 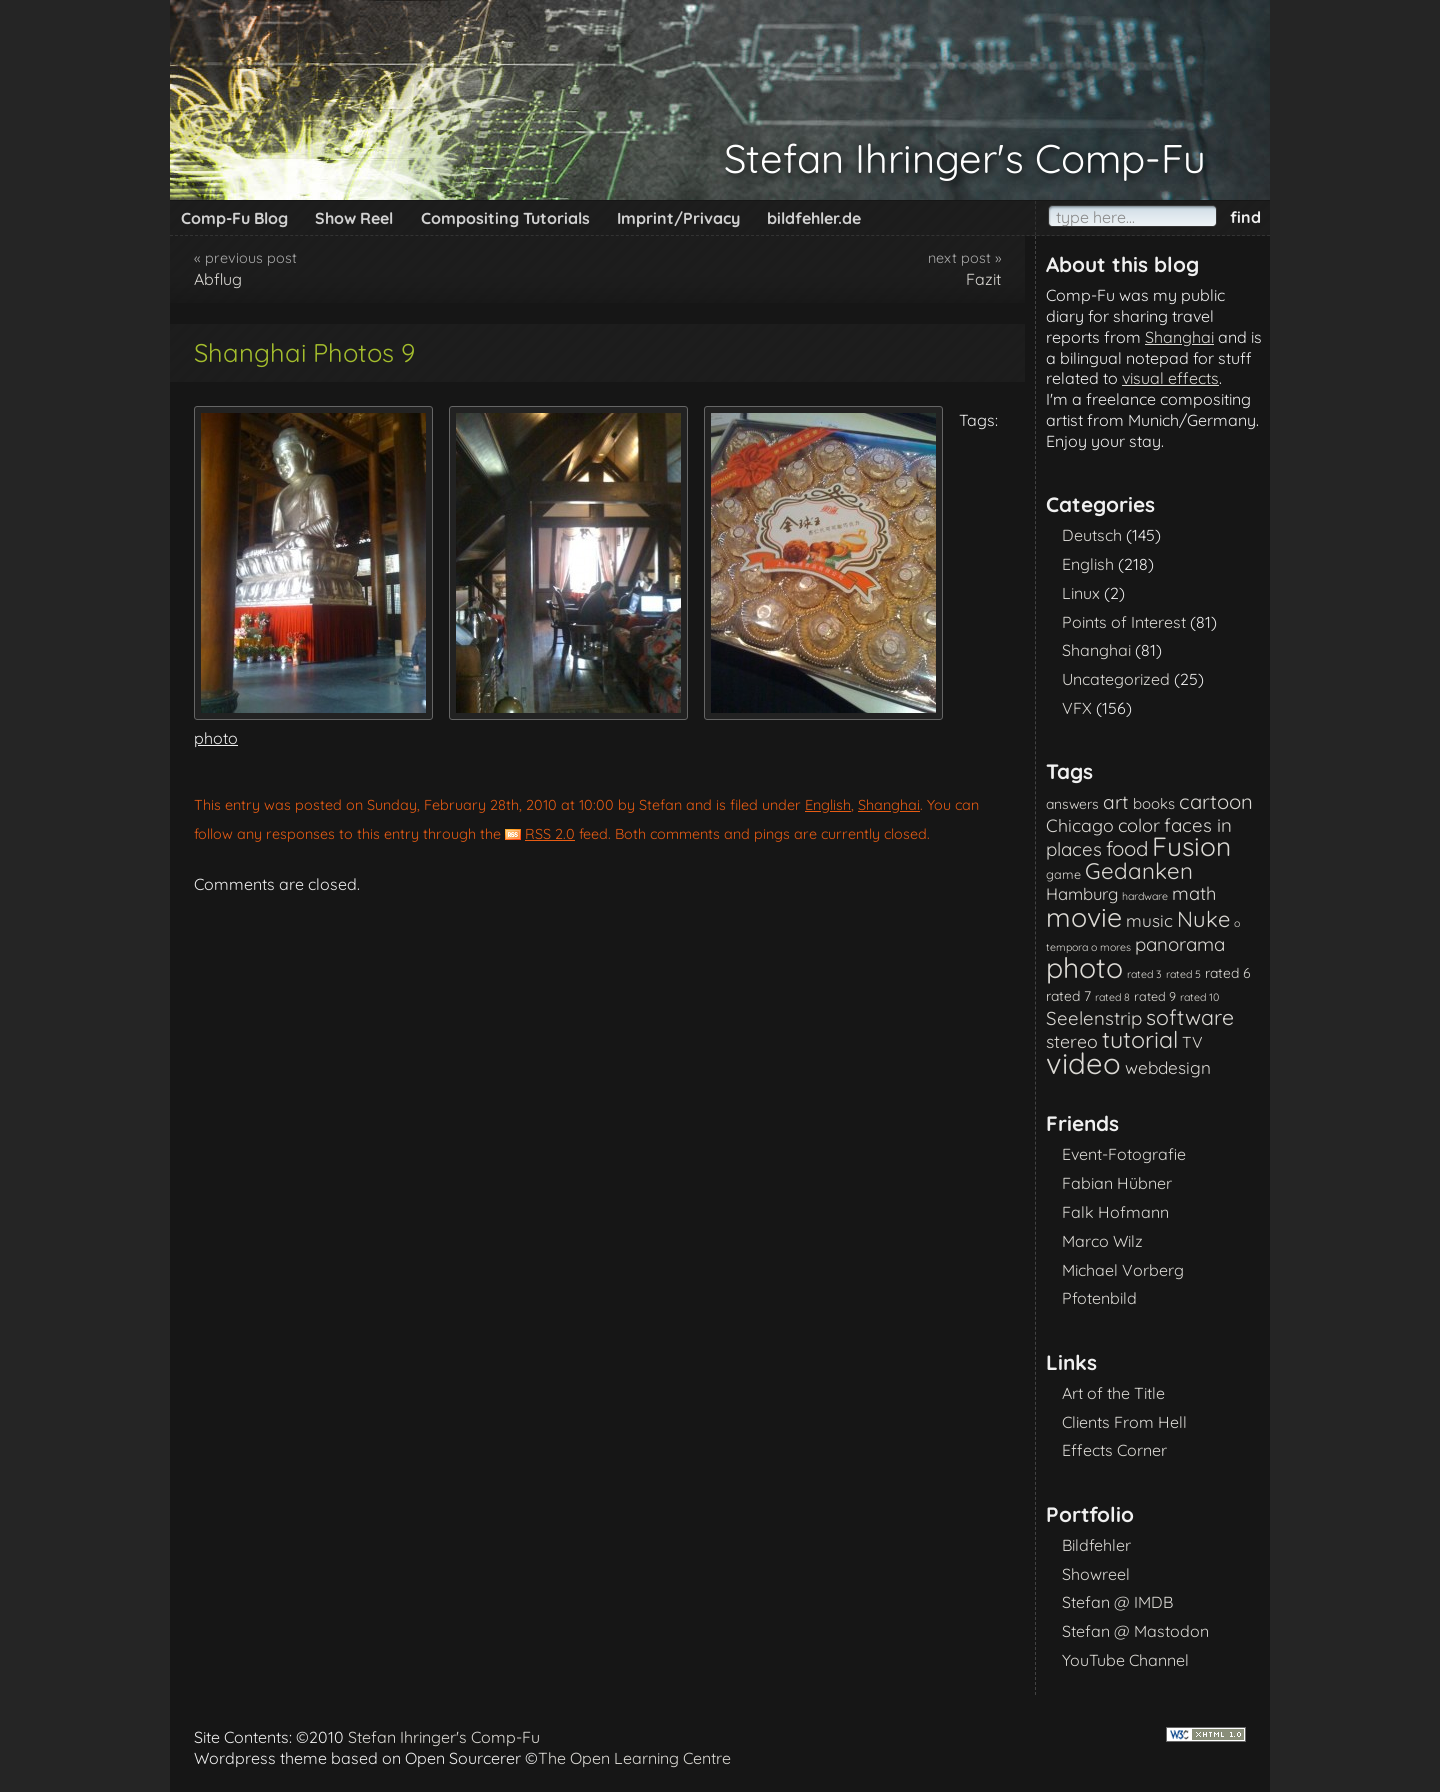 I want to click on Stefan @ IMDB, so click(x=1117, y=1602).